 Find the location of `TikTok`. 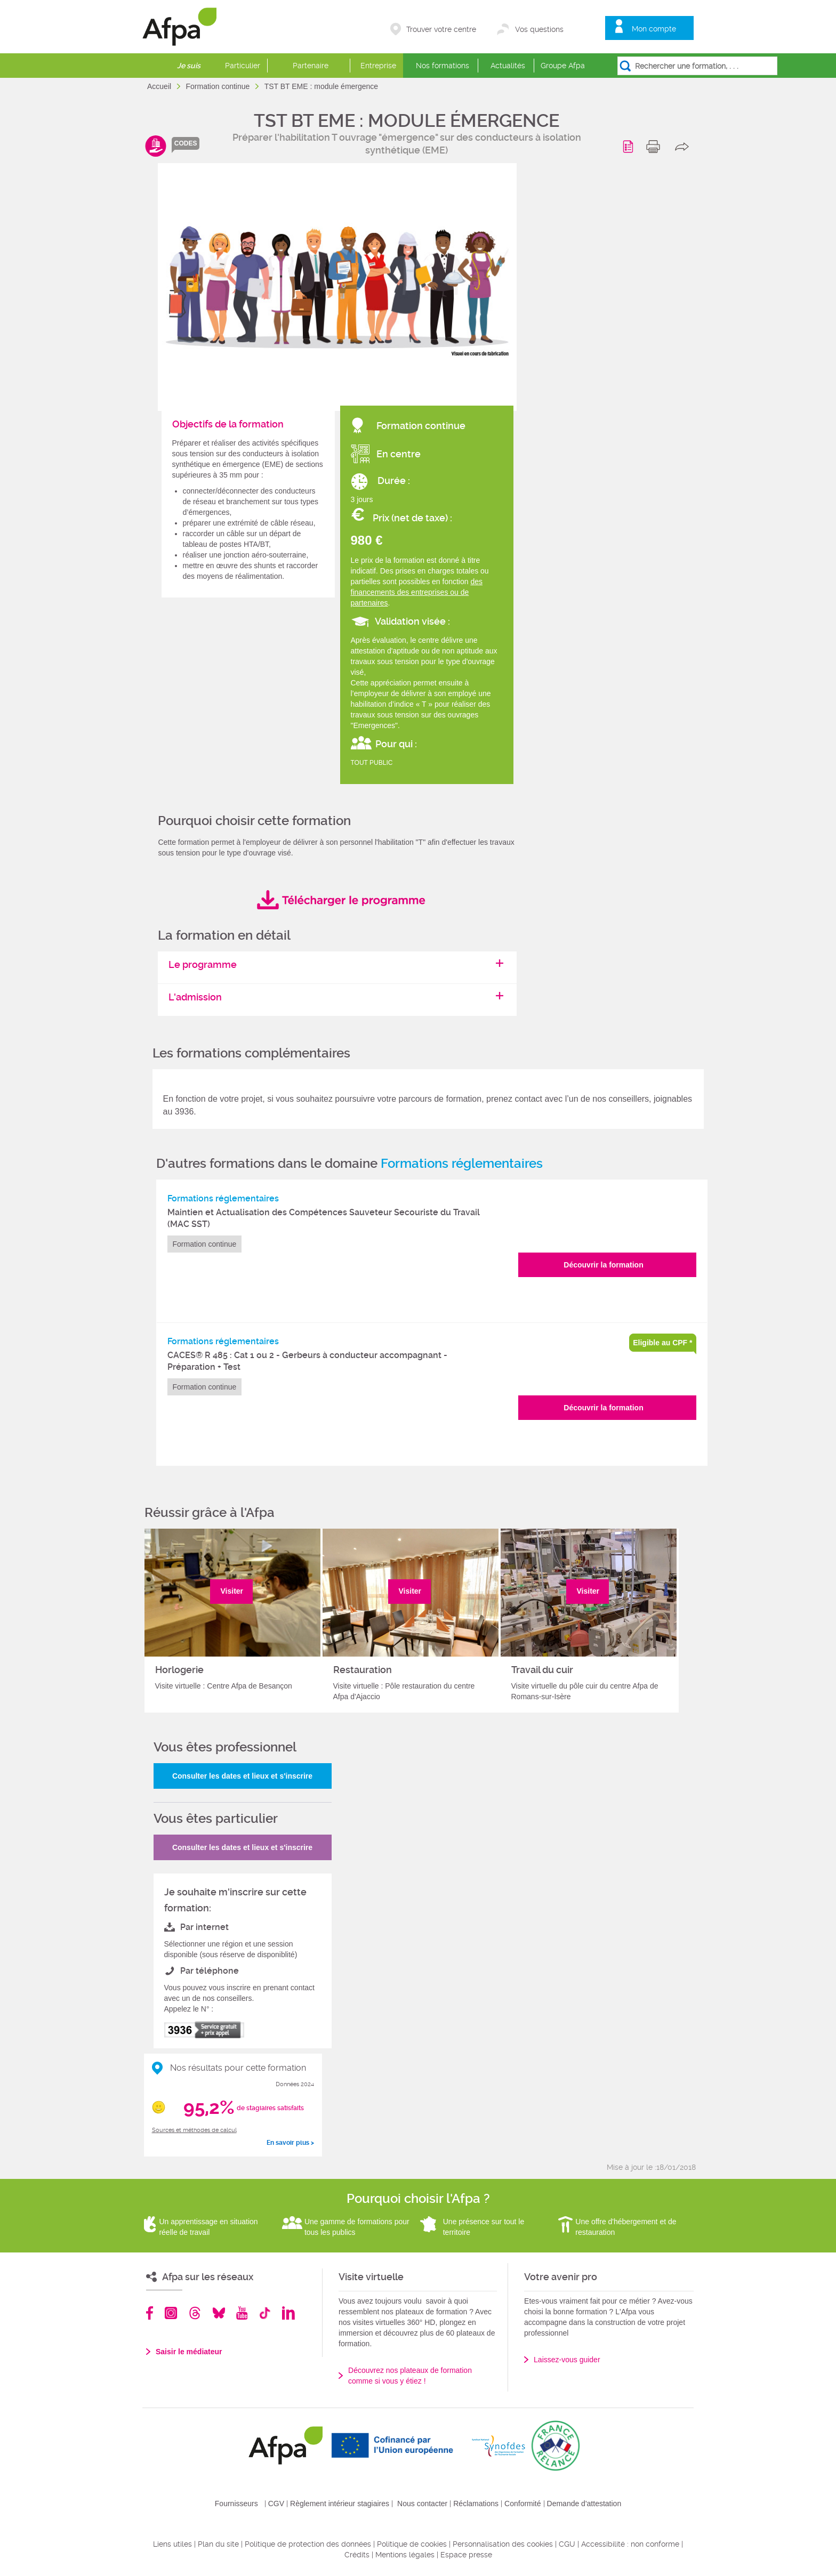

TikTok is located at coordinates (264, 2313).